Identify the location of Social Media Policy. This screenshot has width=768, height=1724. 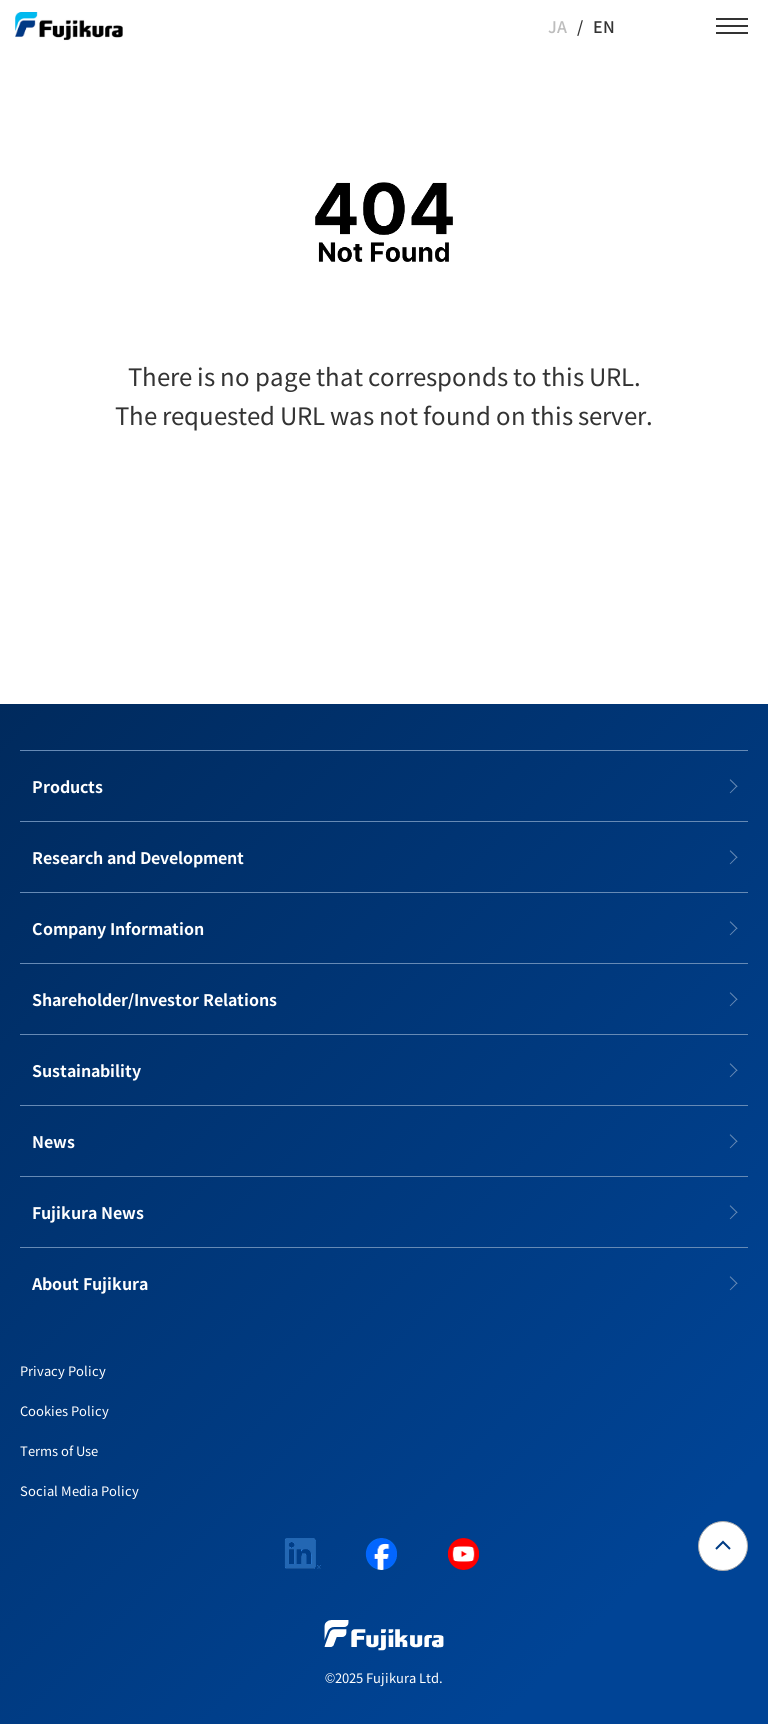
(79, 1490).